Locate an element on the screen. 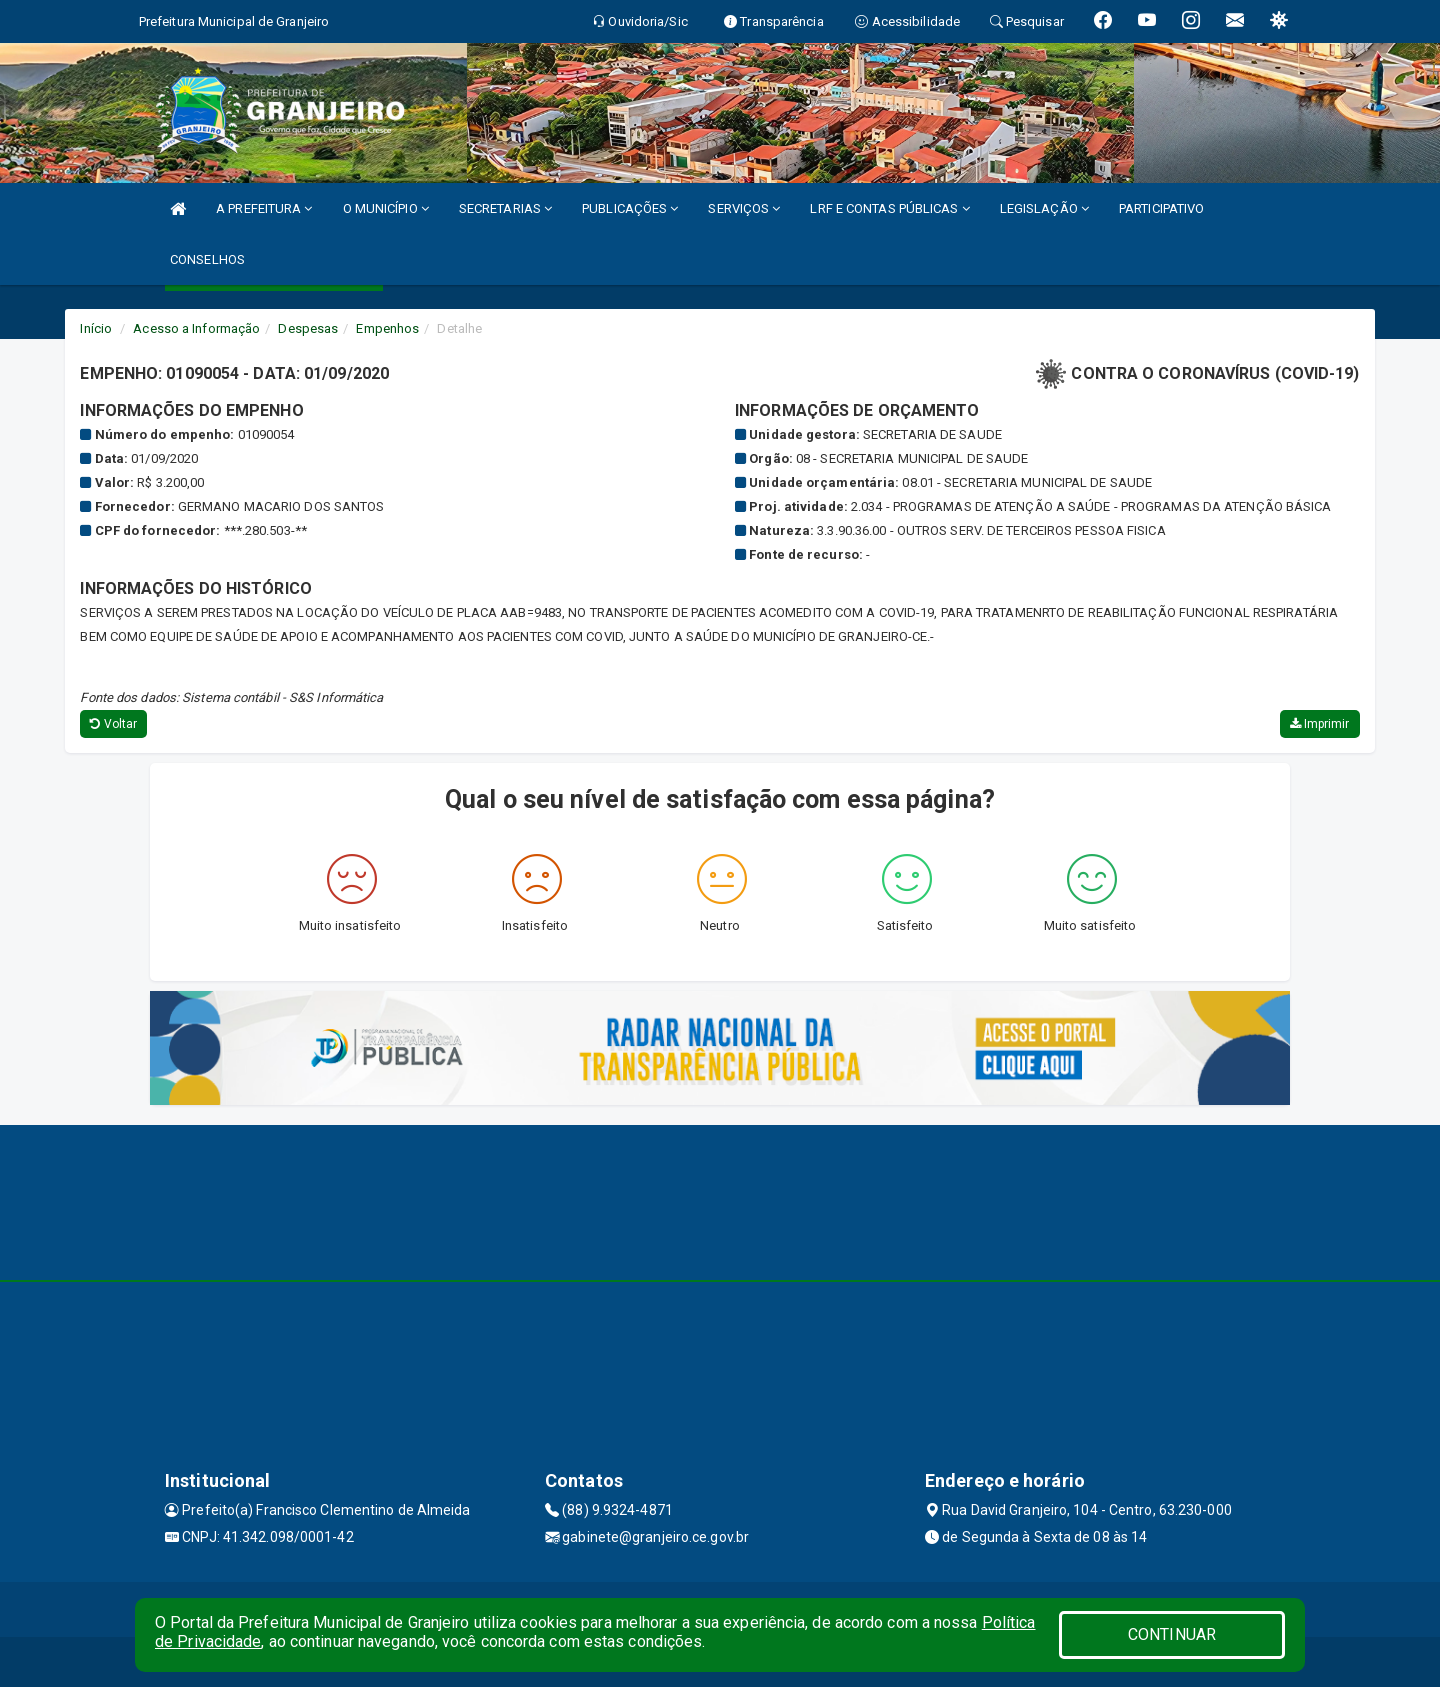  Acesso a Informação is located at coordinates (196, 328).